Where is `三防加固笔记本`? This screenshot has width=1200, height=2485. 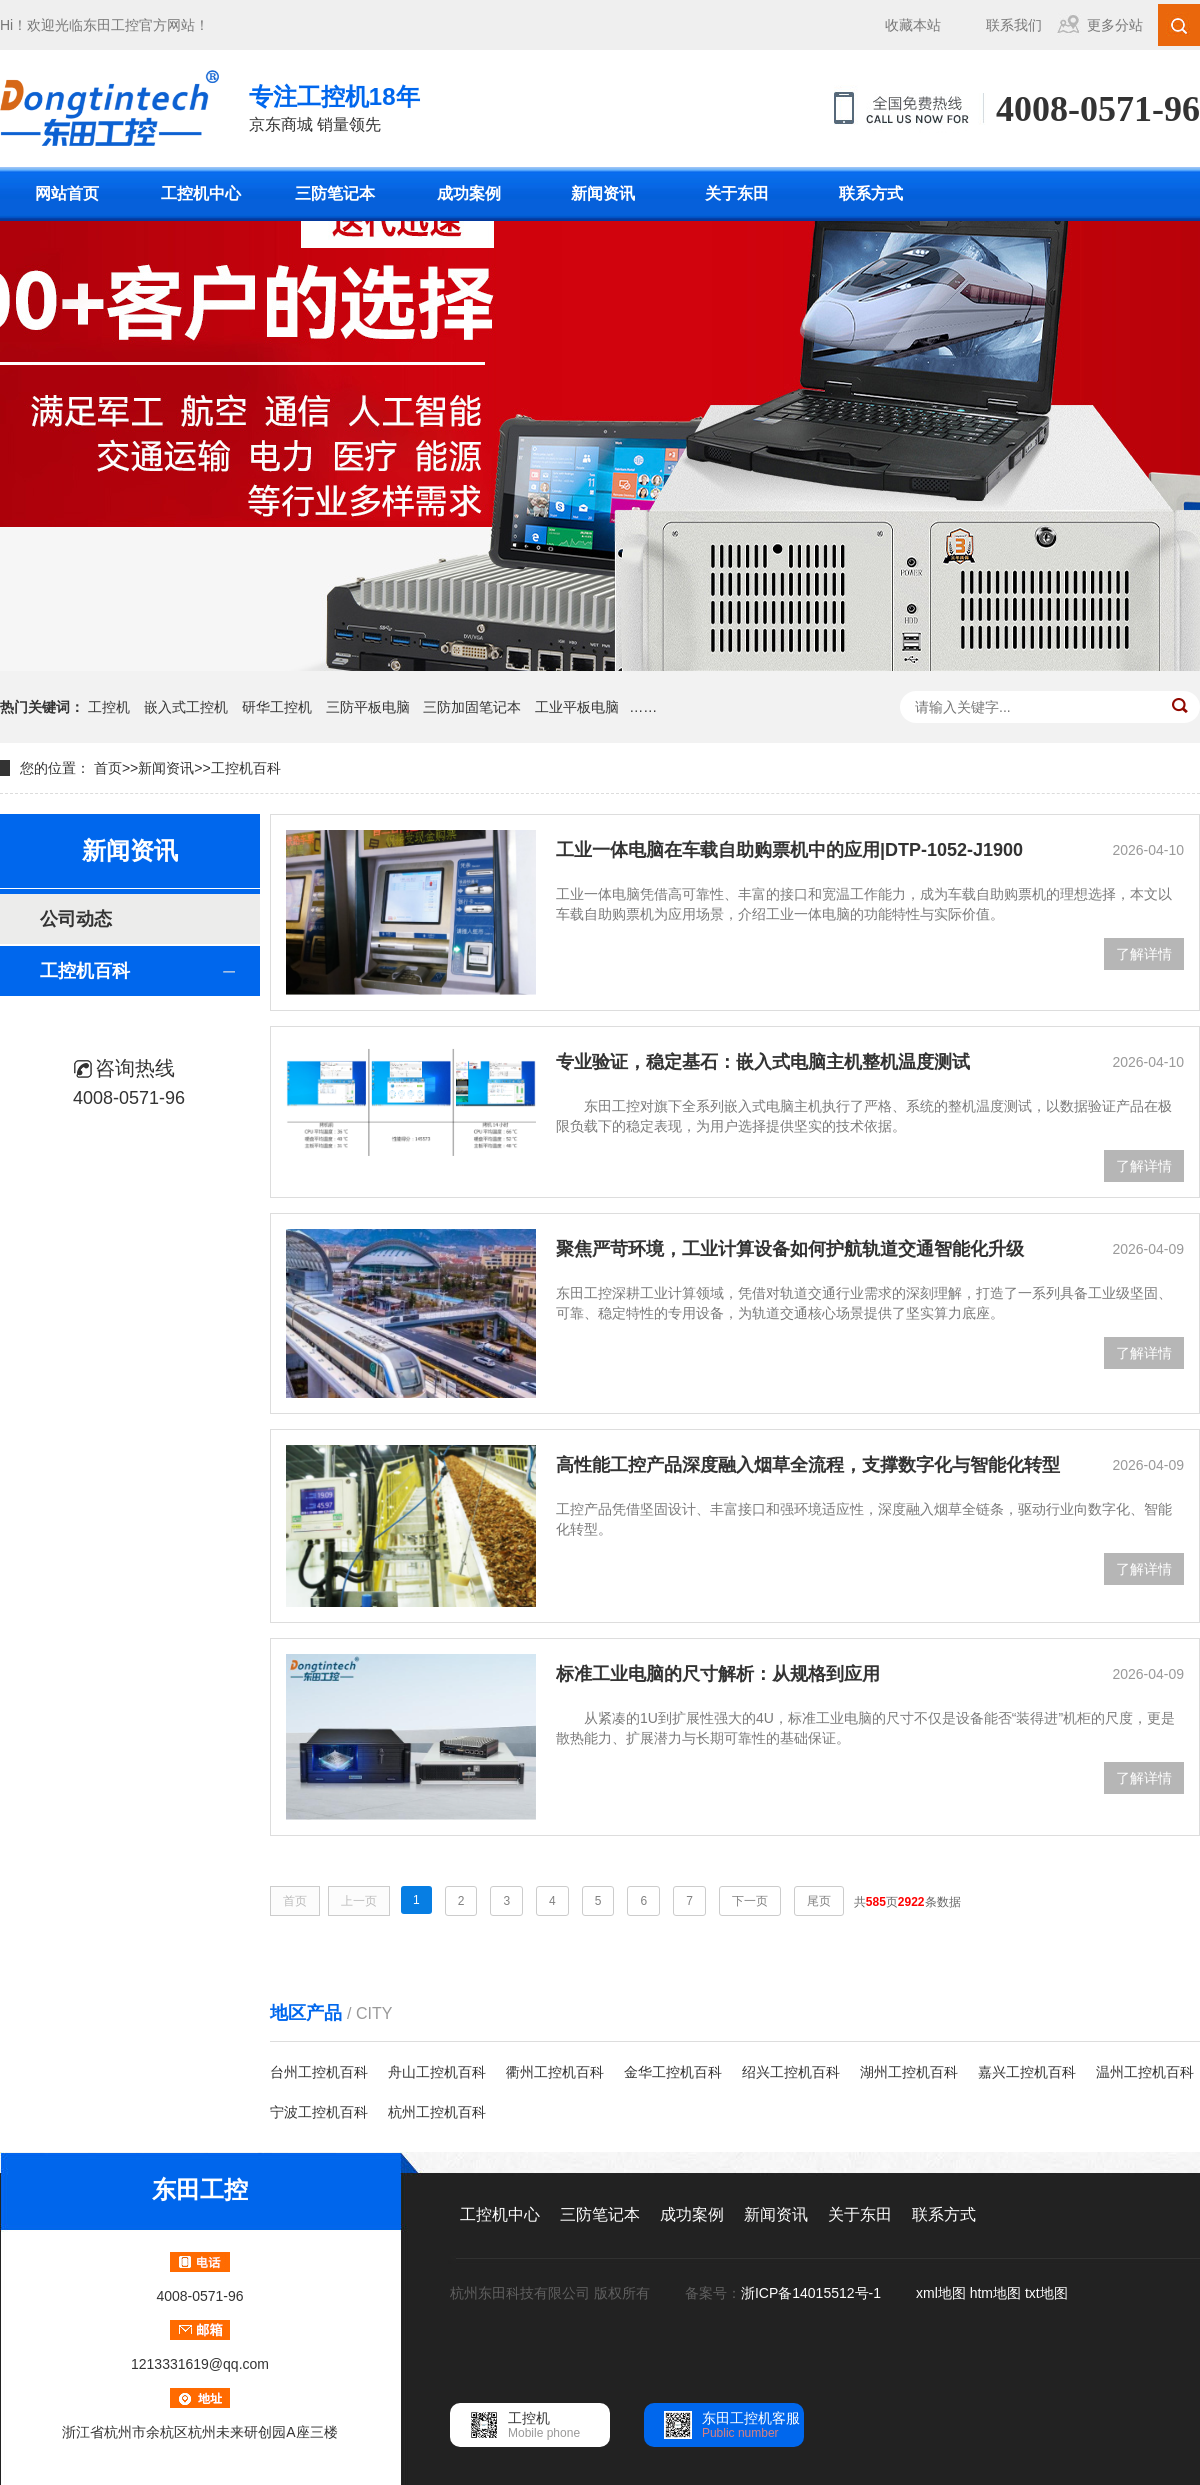
三防加固笔记本 is located at coordinates (472, 707).